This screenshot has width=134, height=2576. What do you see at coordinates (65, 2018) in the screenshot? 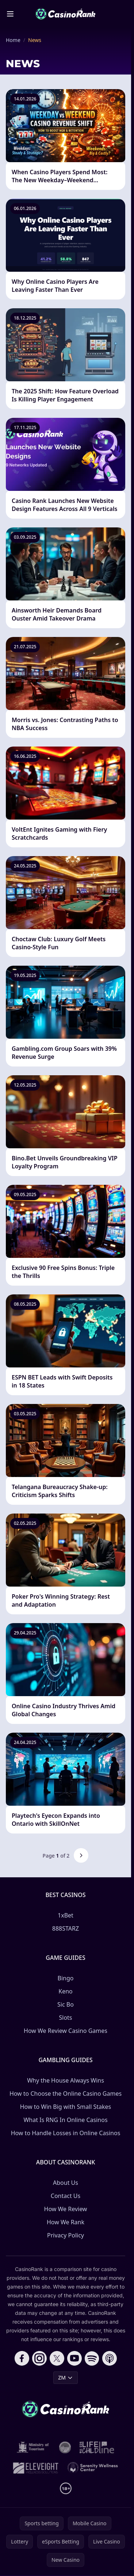
I see `Slots` at bounding box center [65, 2018].